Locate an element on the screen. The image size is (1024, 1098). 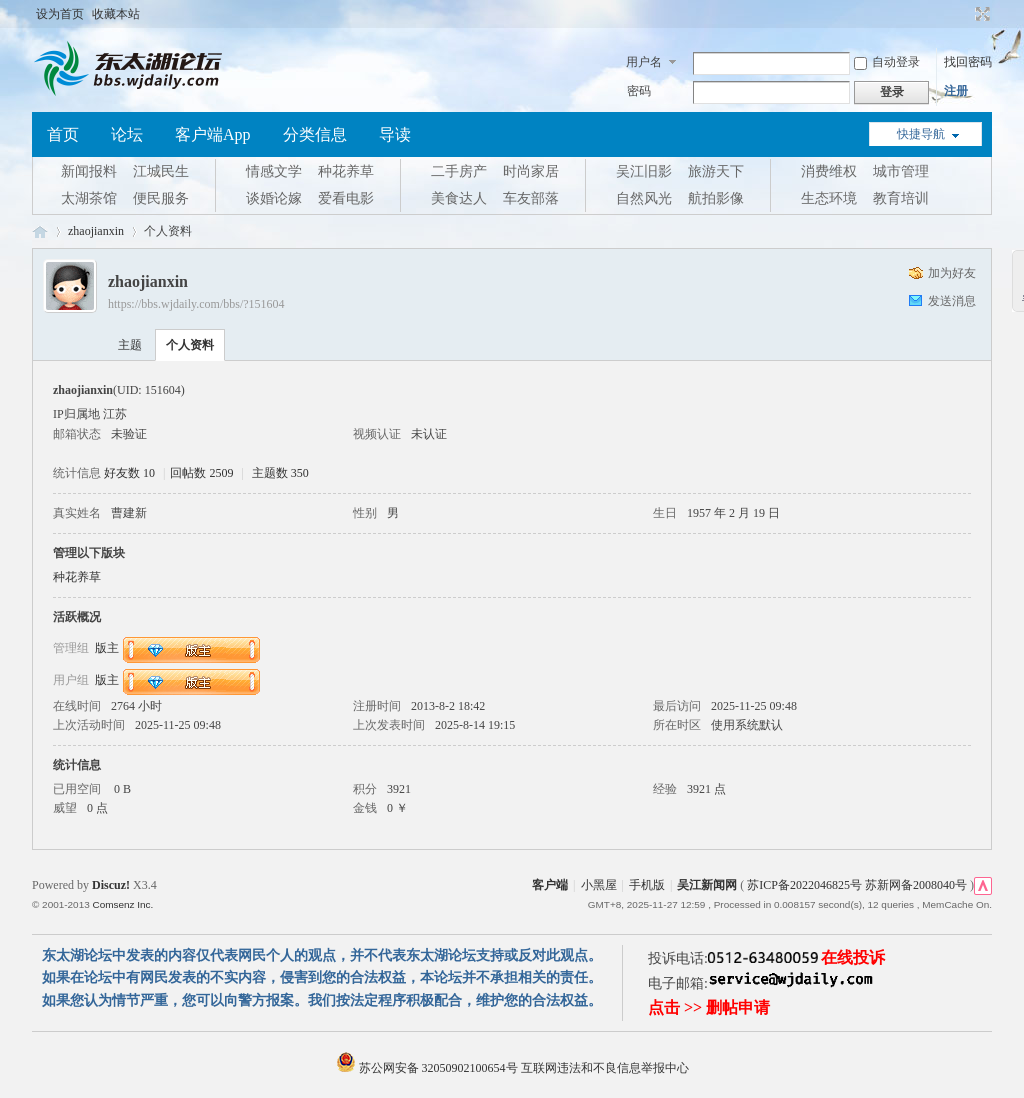
注册 is located at coordinates (956, 91).